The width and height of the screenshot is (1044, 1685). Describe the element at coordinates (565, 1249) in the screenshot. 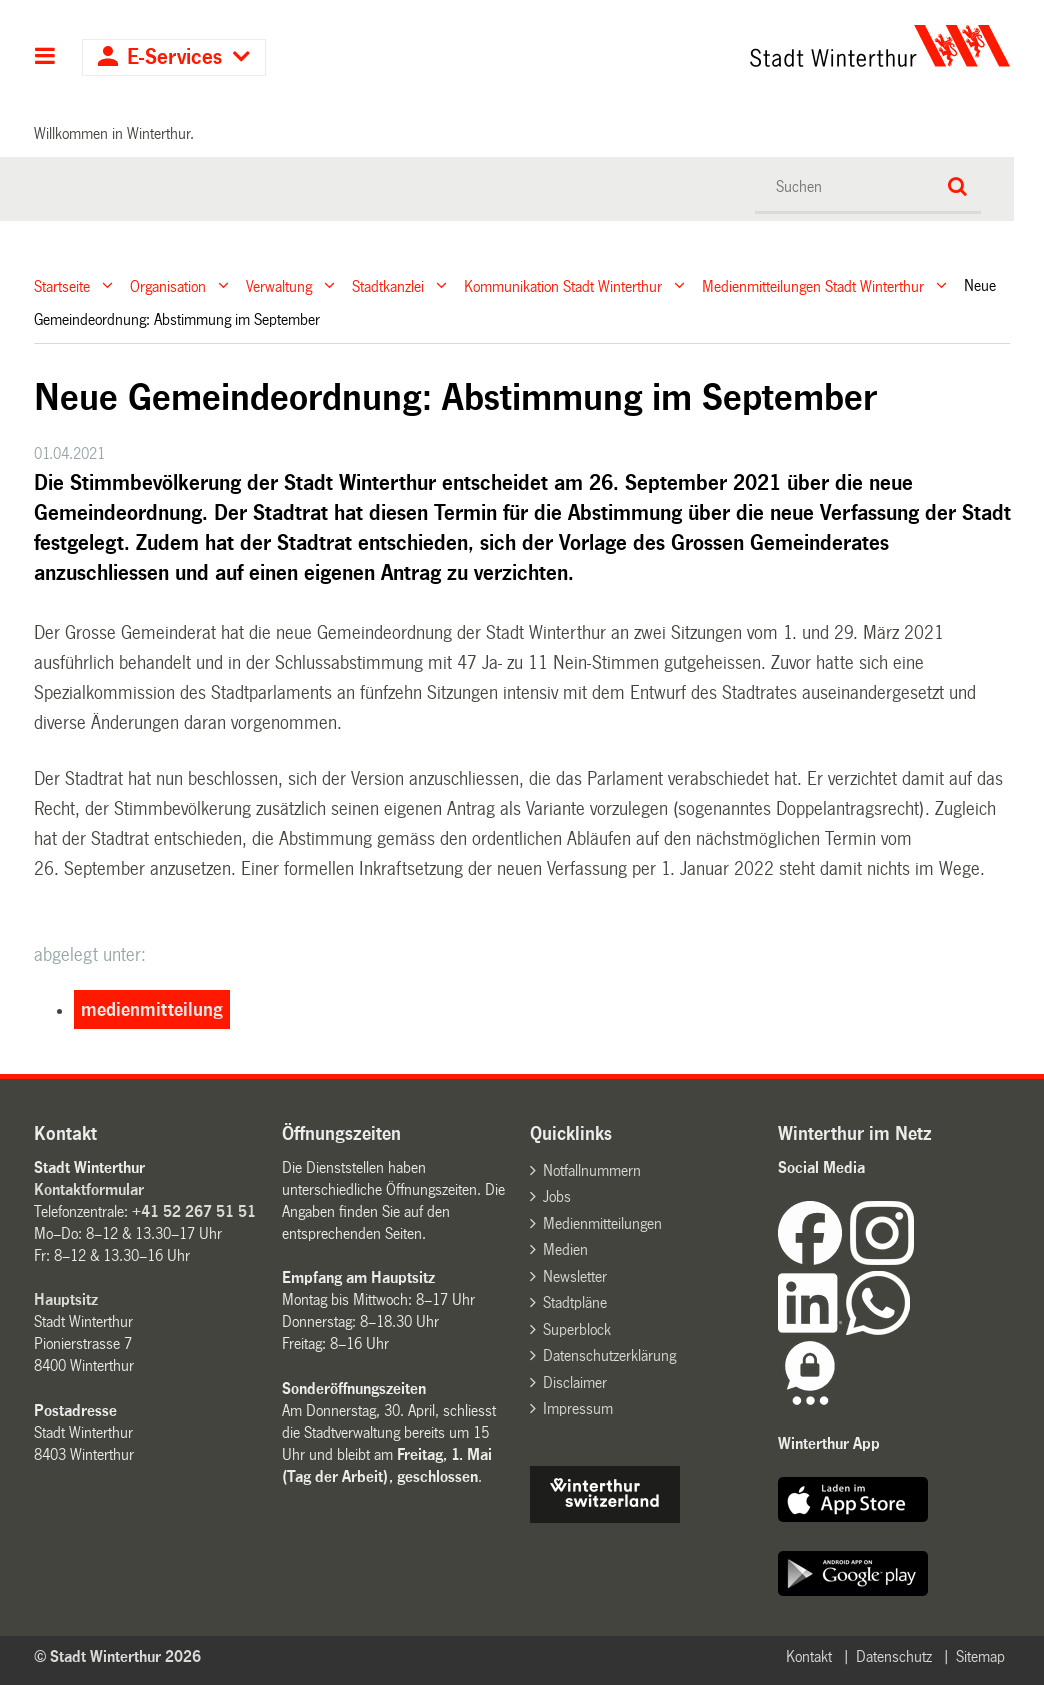

I see `Medien` at that location.